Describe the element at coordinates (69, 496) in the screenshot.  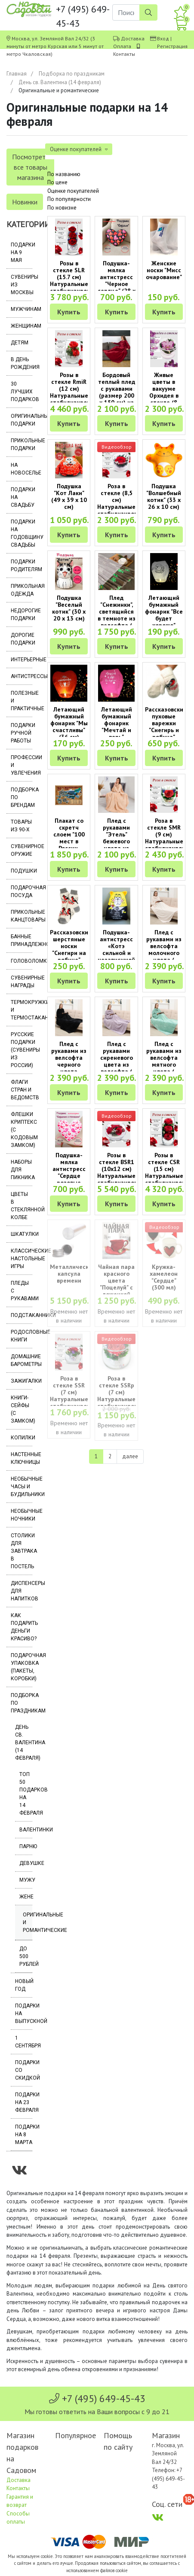
I see `Подушка "Кот Лаки" (49 х 39 х 10 см)` at that location.